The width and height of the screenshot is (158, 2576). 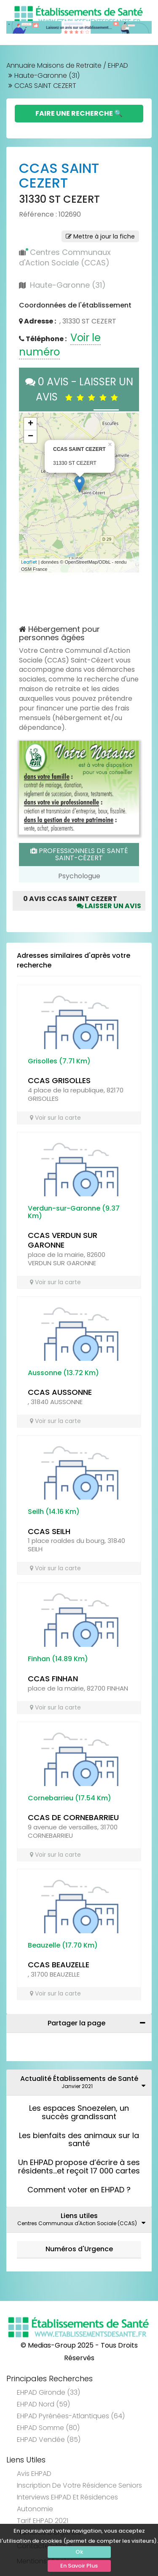 I want to click on Haute-Garonne (31), so click(x=47, y=75).